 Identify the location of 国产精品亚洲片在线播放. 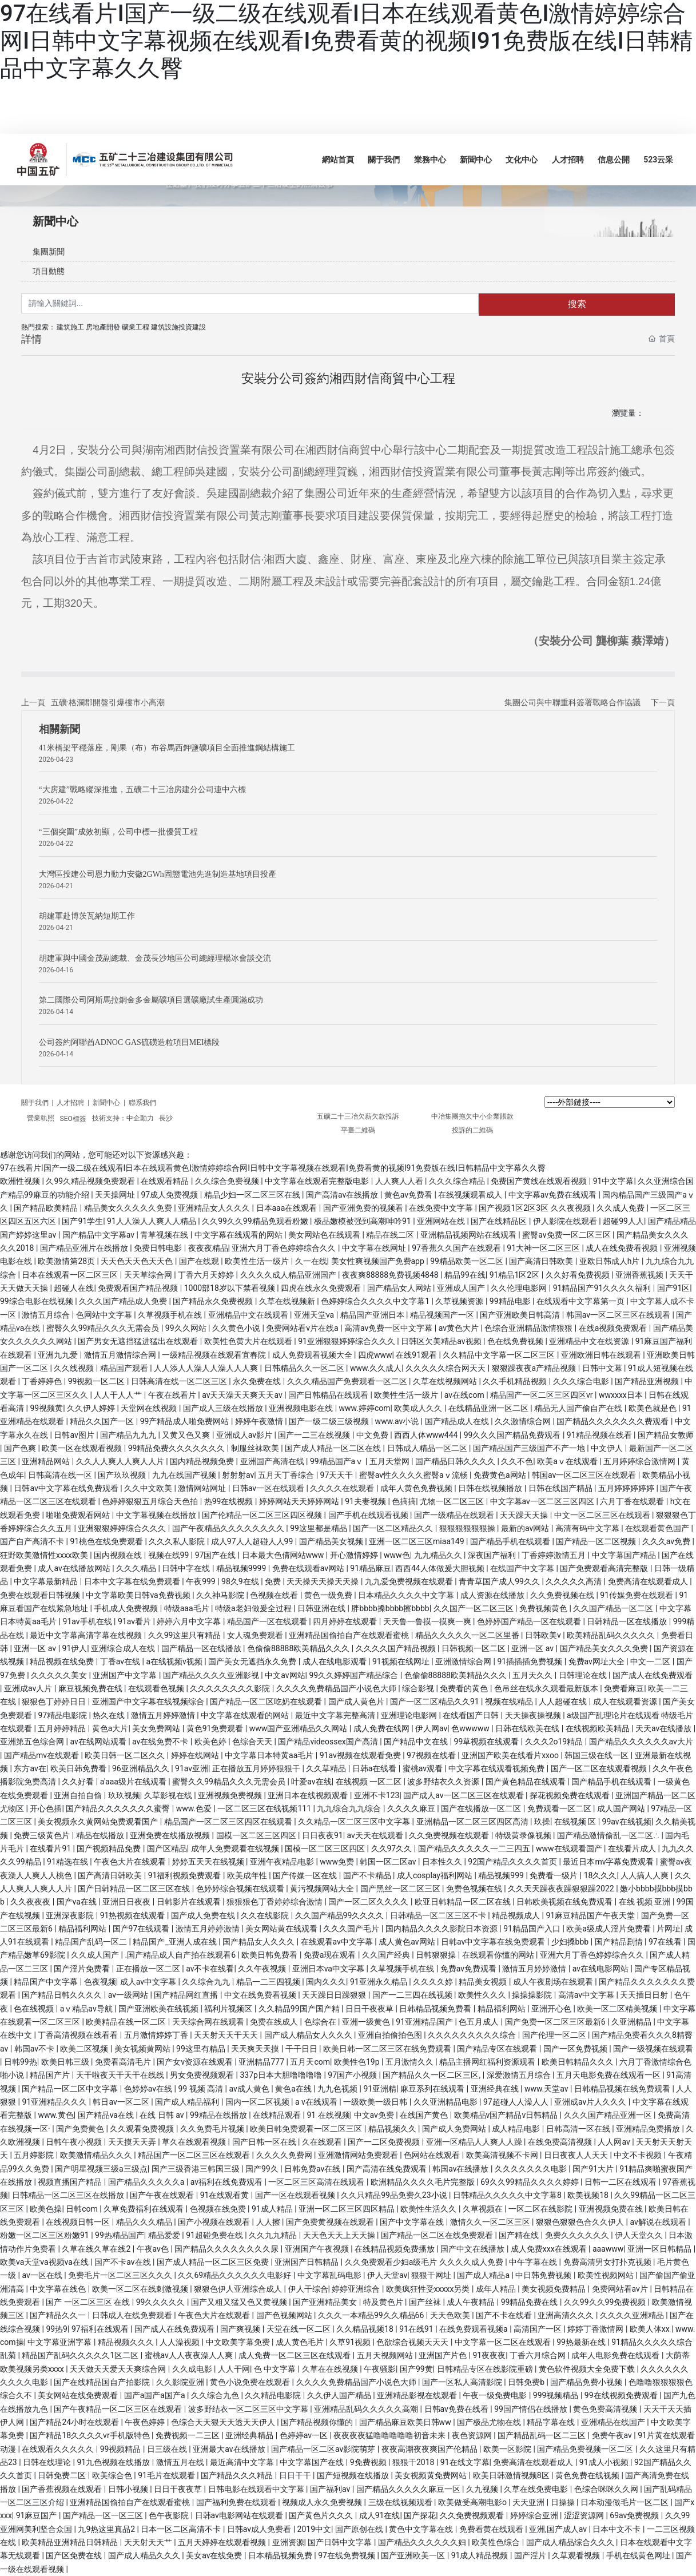
(85, 1248).